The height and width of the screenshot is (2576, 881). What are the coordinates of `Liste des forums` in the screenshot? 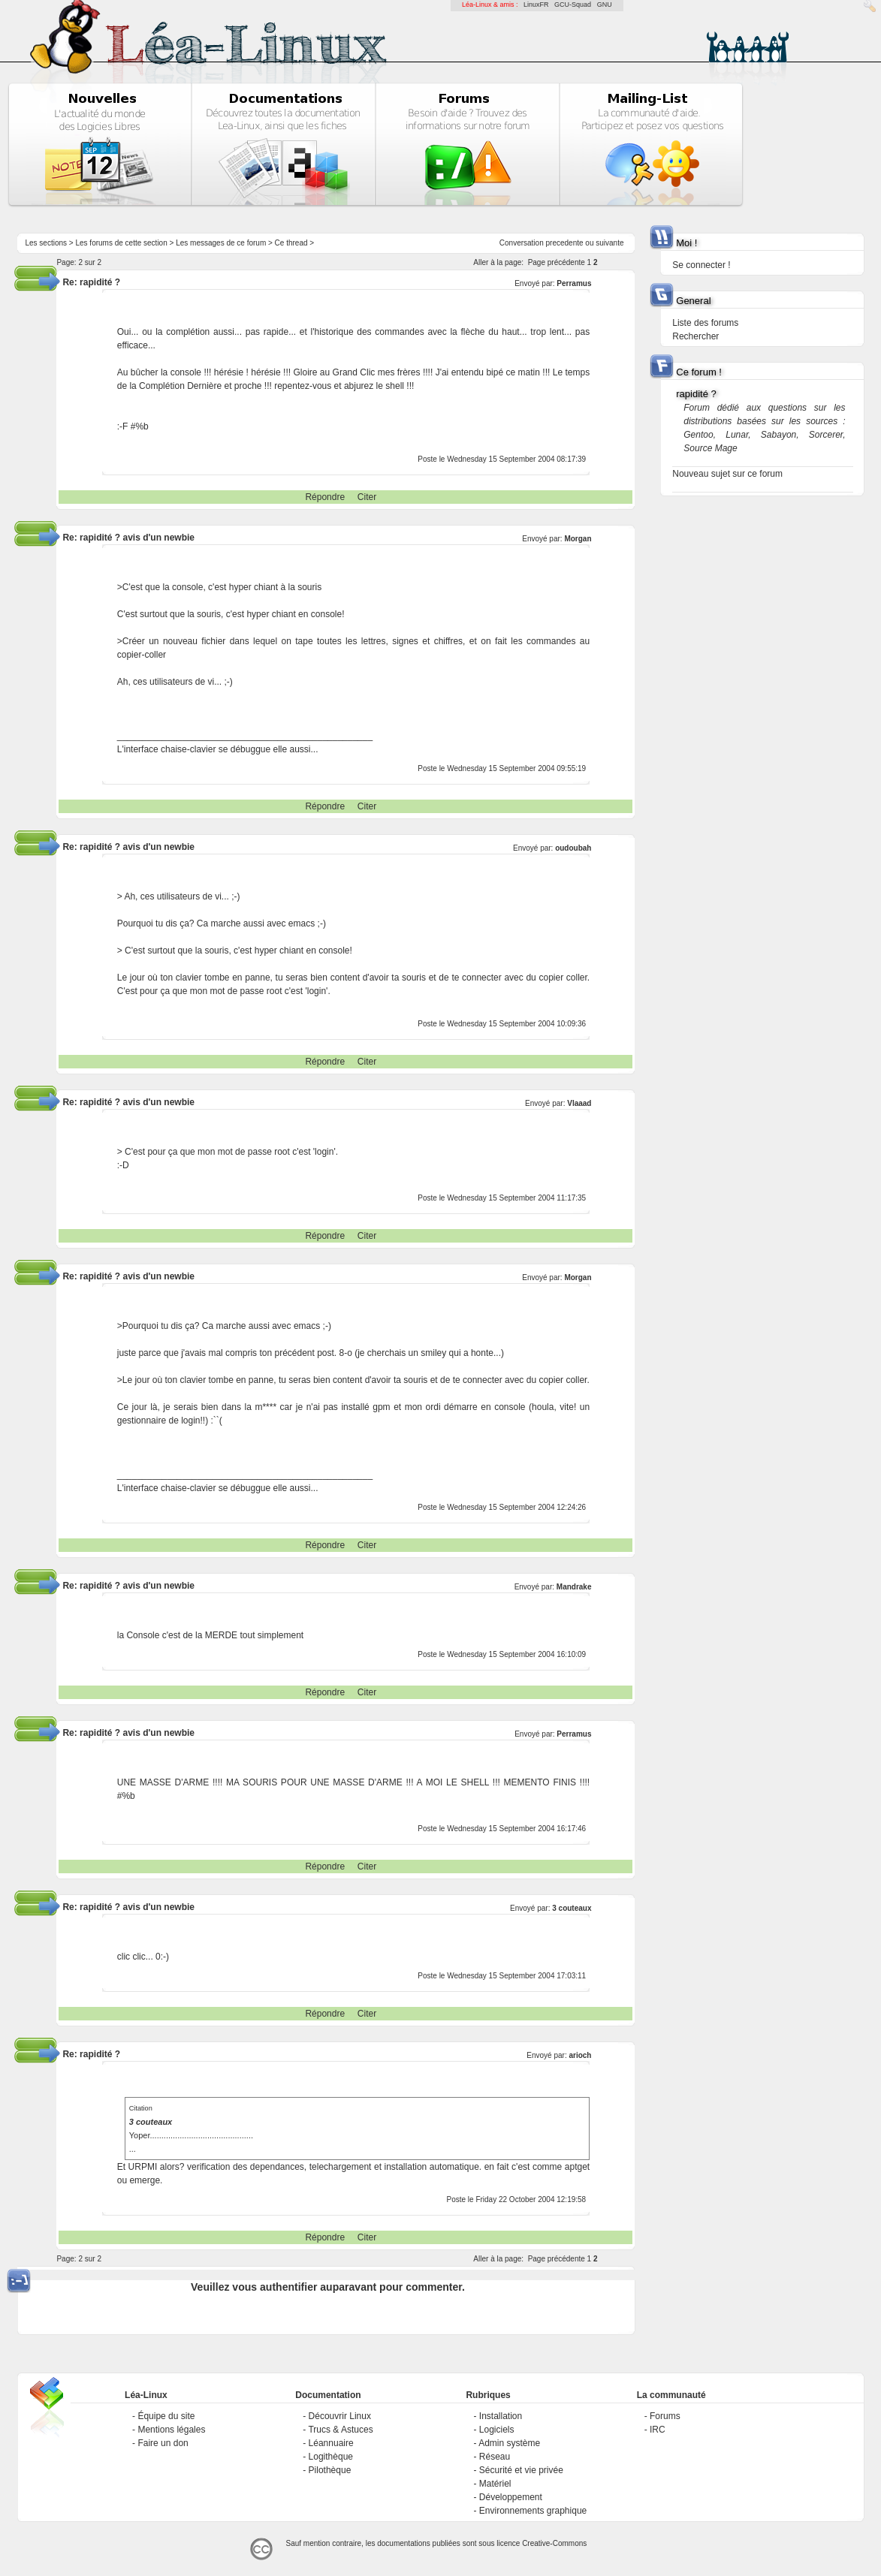 It's located at (705, 323).